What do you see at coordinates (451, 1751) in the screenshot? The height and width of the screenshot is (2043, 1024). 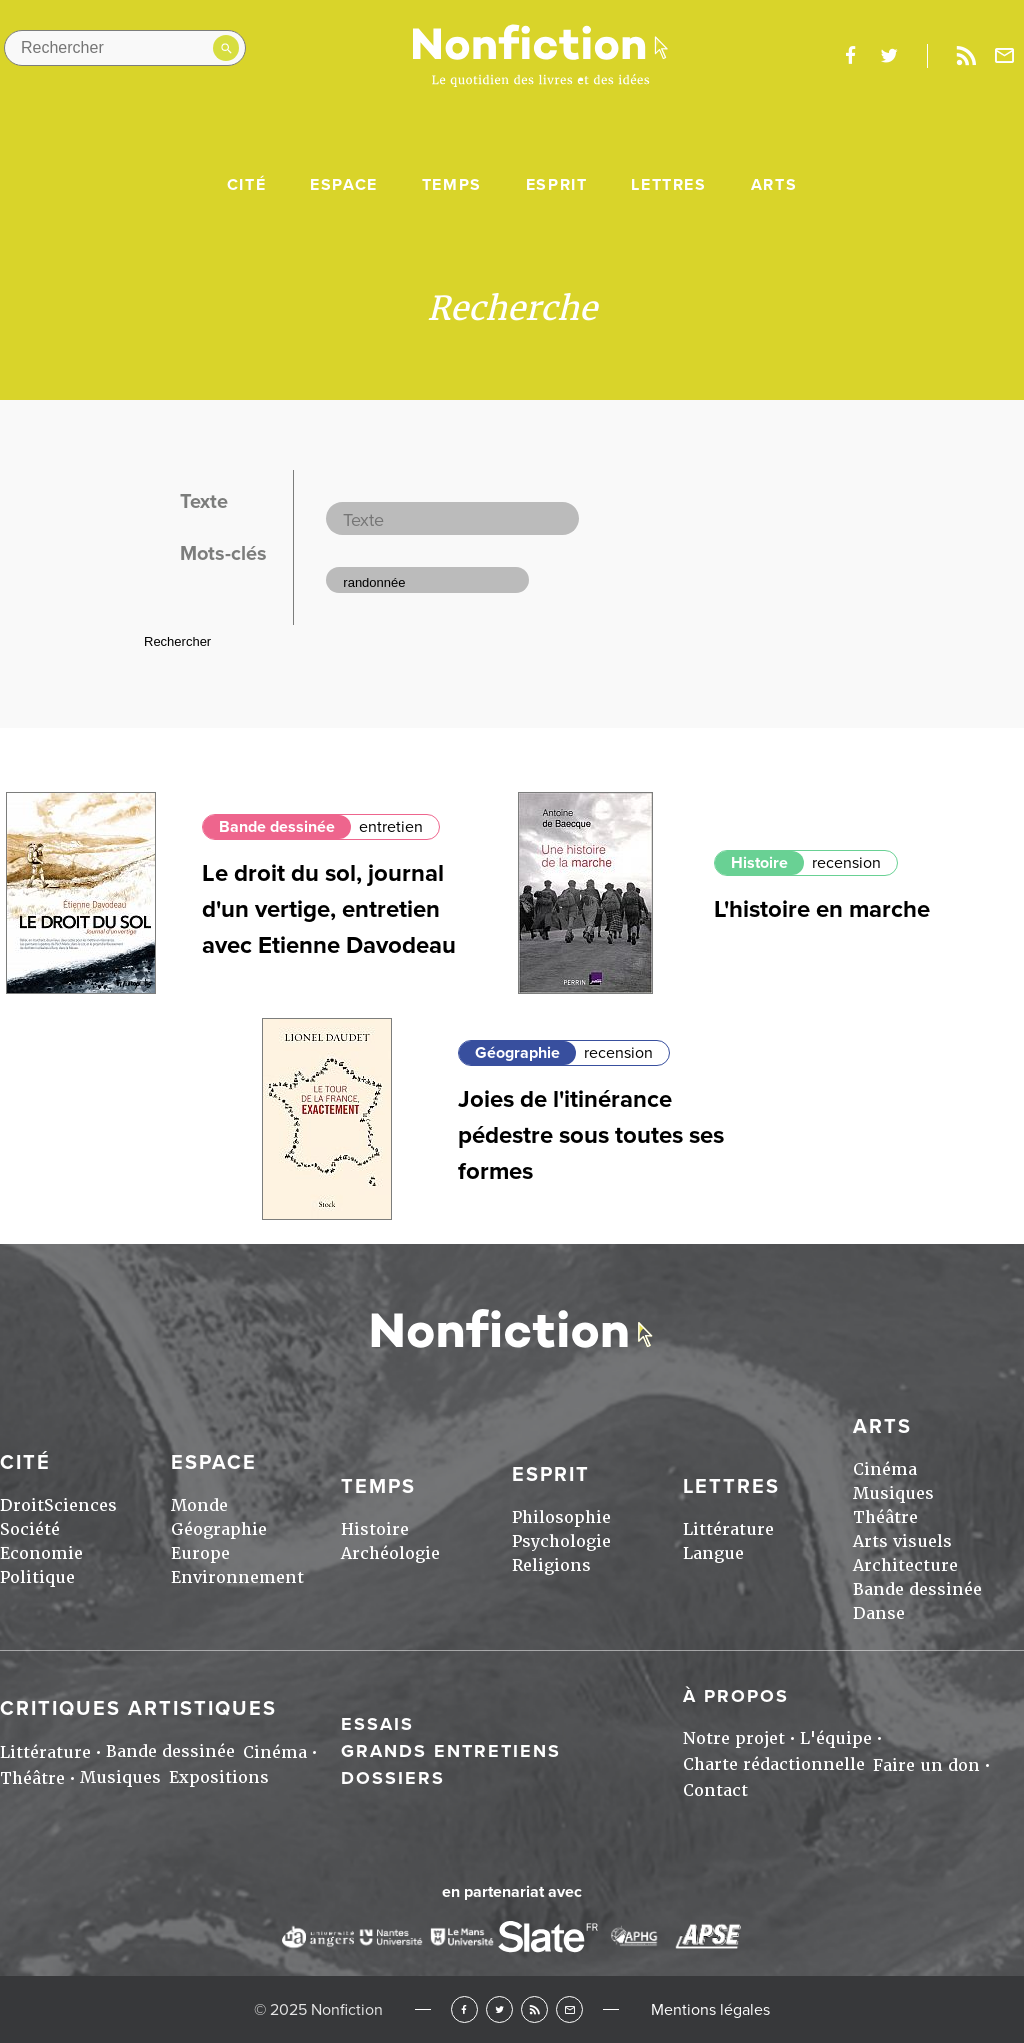 I see `Grands entretiens` at bounding box center [451, 1751].